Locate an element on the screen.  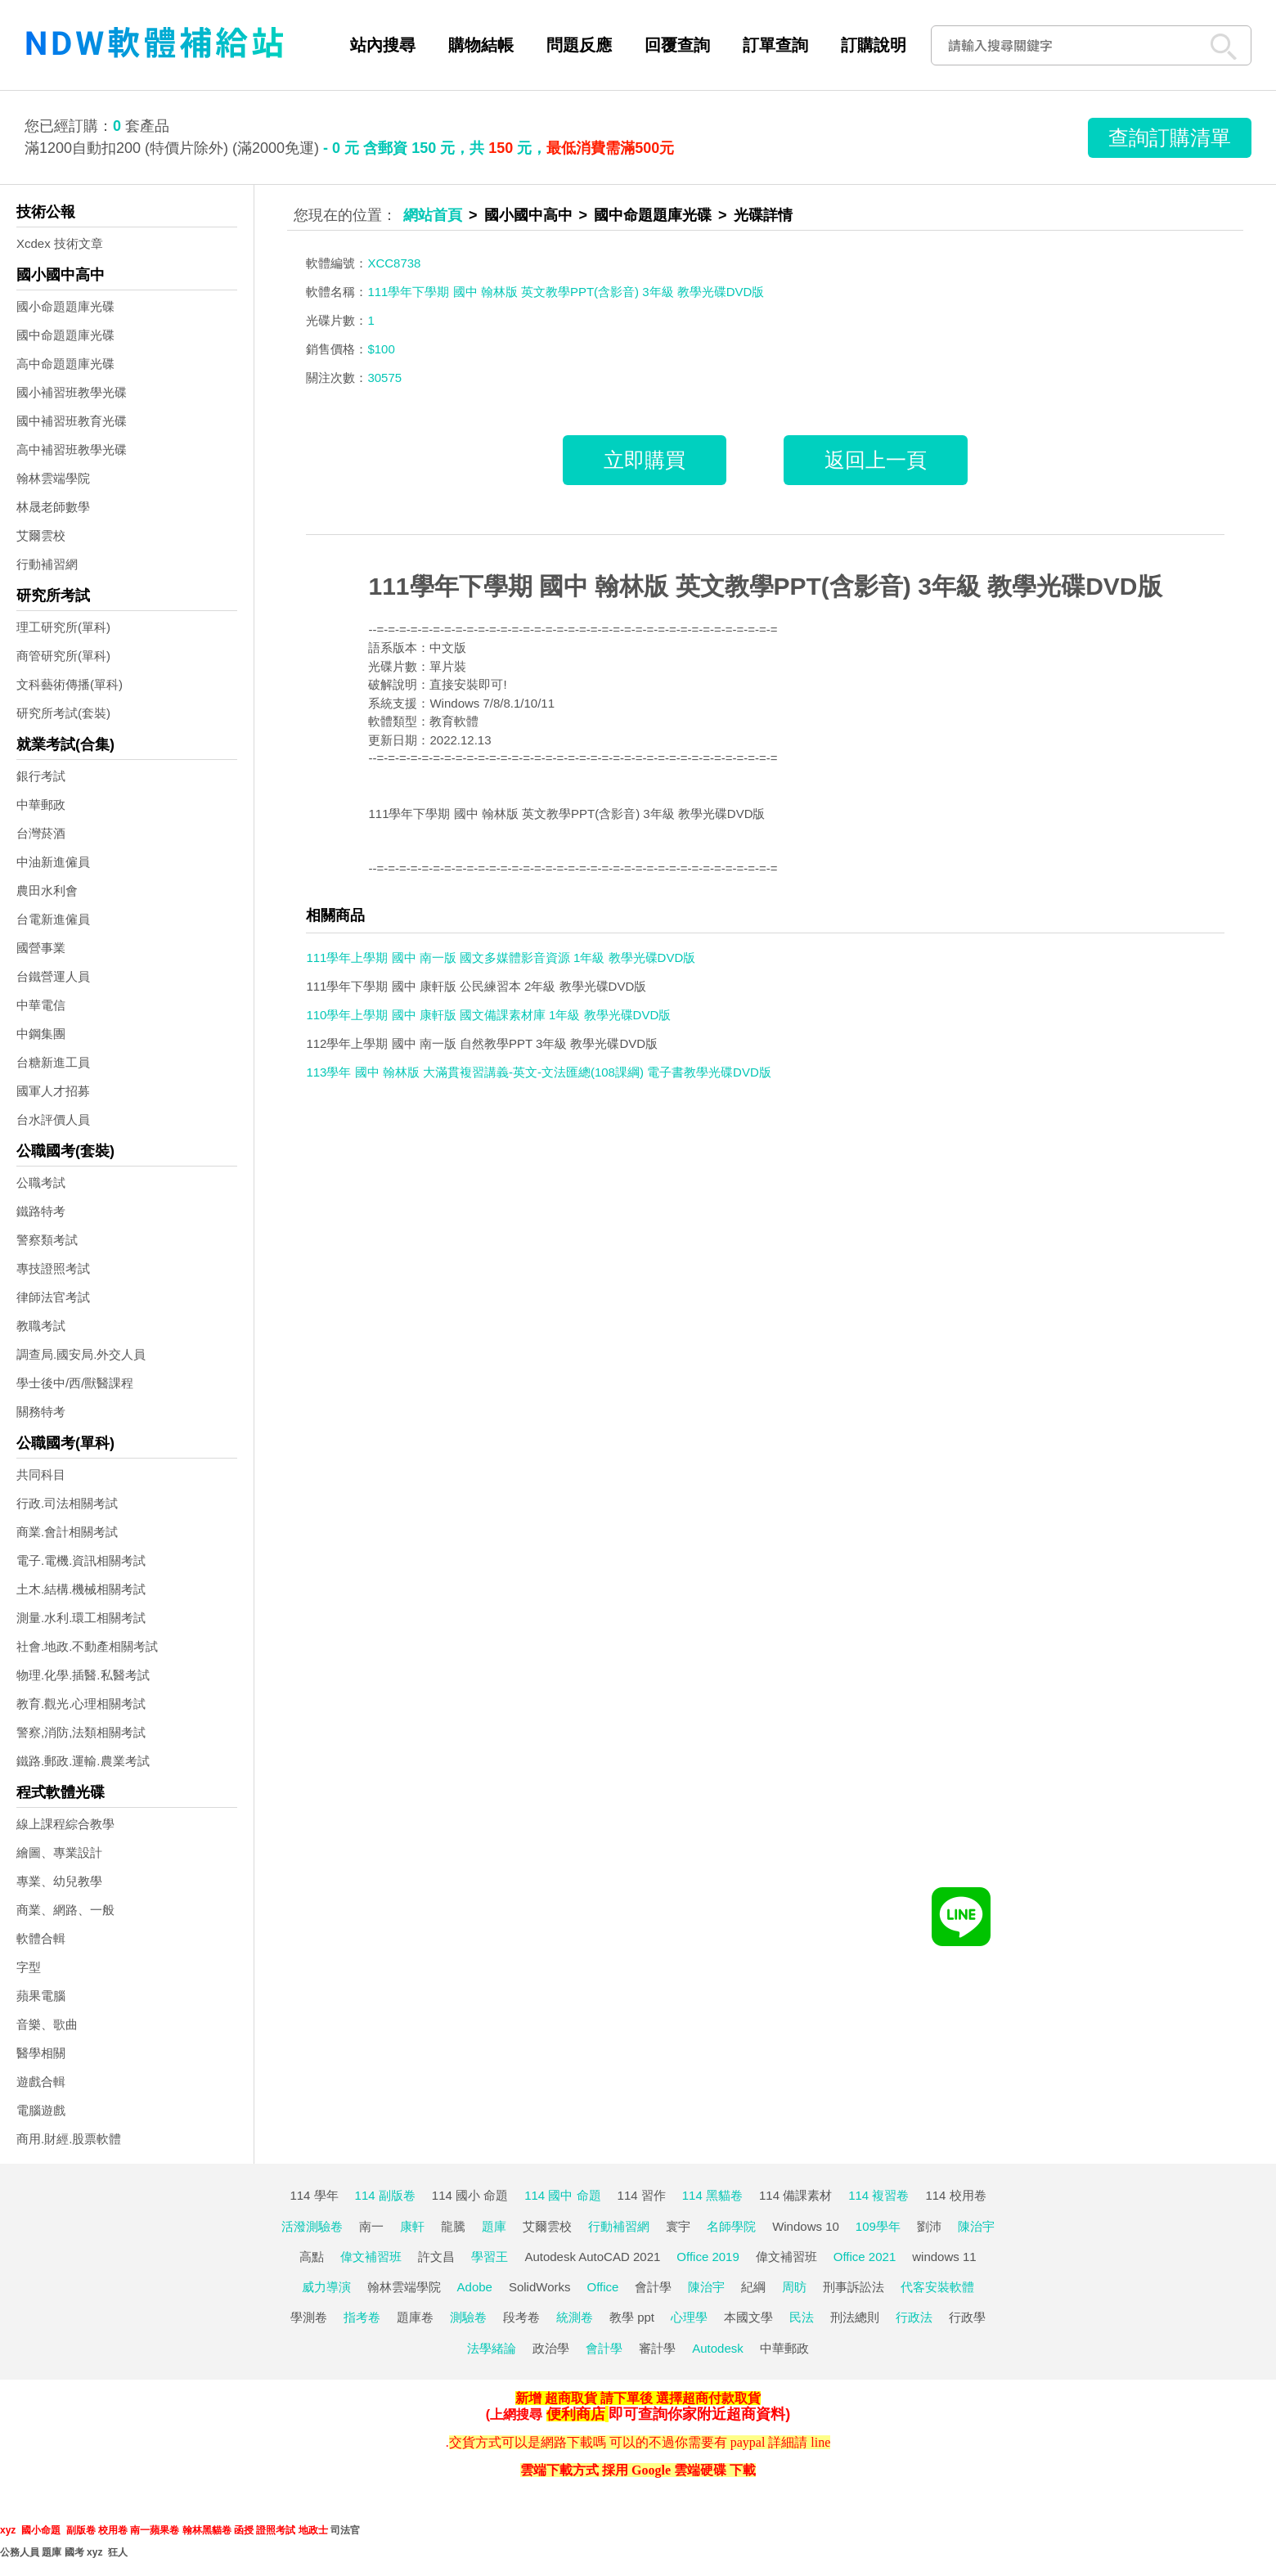
111學年下學期 國中 翰林版 英文教學PPT(含影音) 3年級 教學光碟DVD版 is located at coordinates (764, 586).